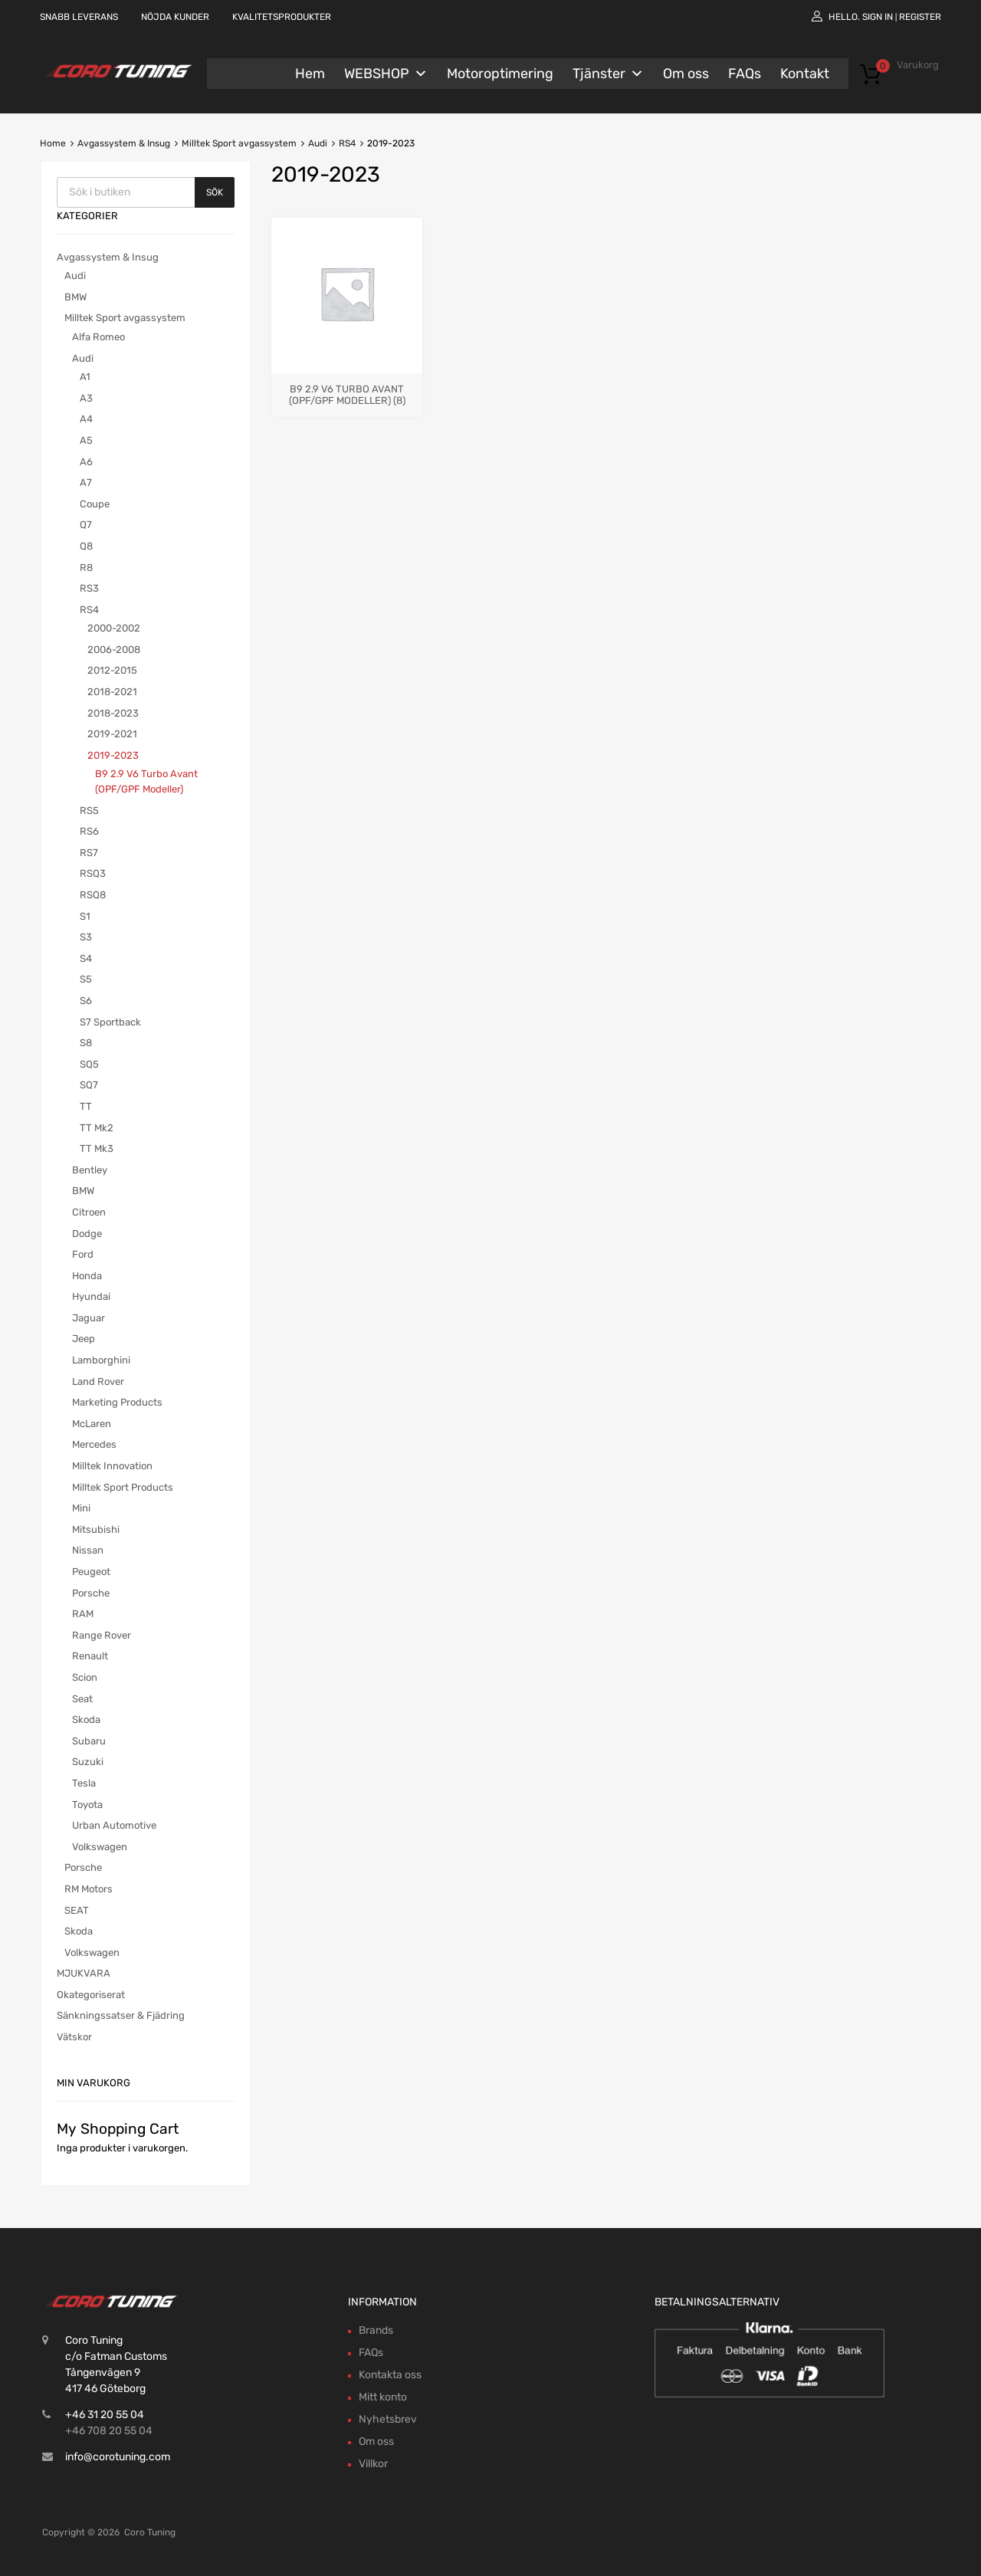  I want to click on Milltek Sport Products, so click(122, 1487).